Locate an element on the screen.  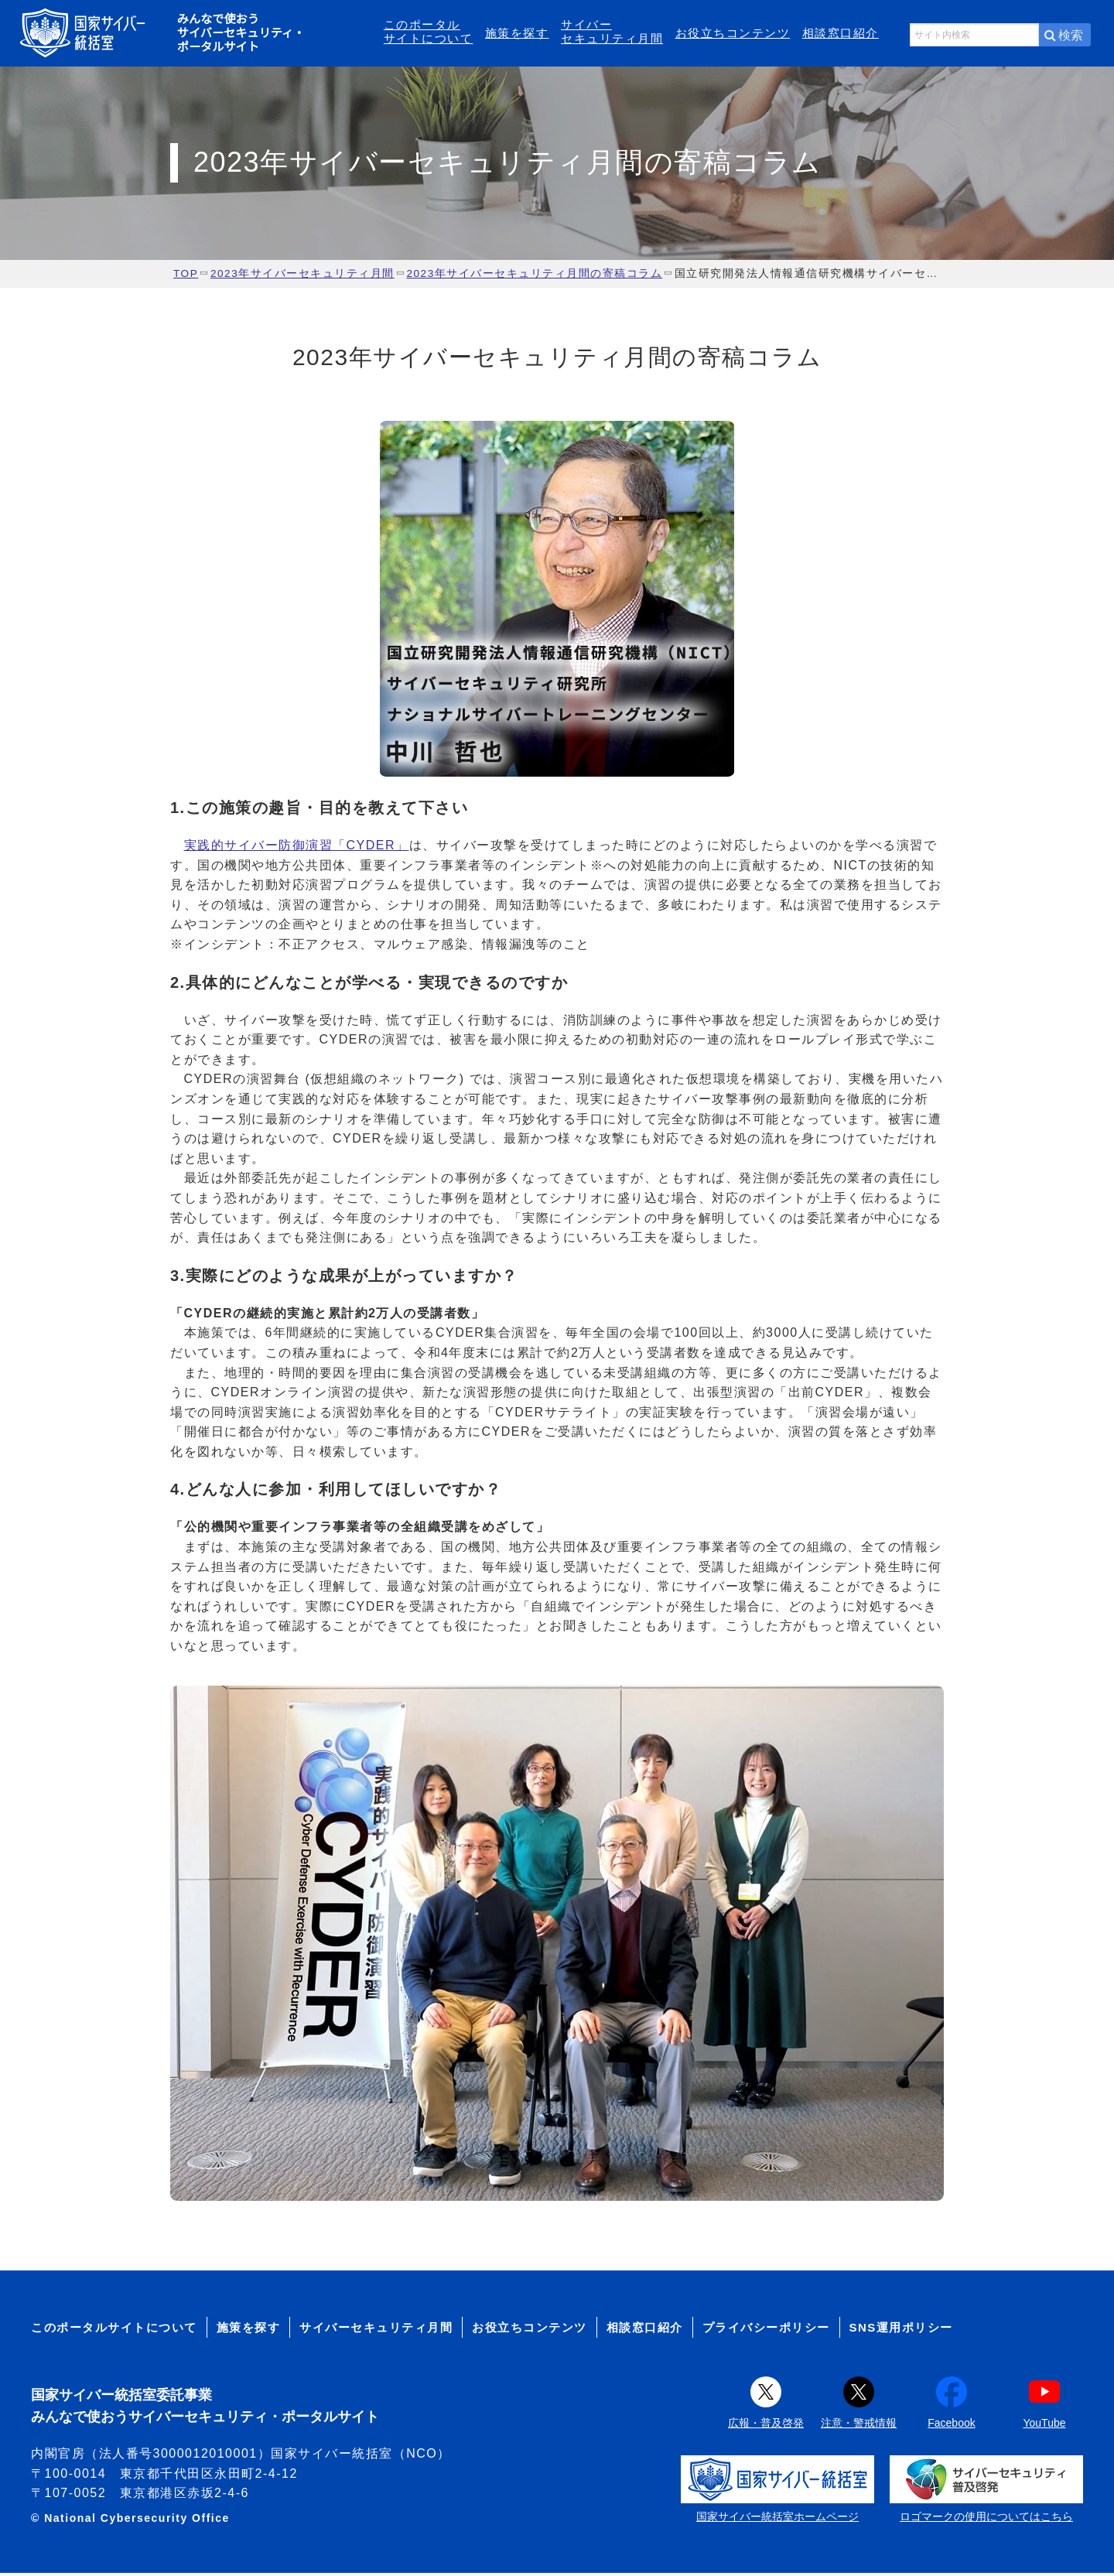
施策を探す is located at coordinates (517, 34).